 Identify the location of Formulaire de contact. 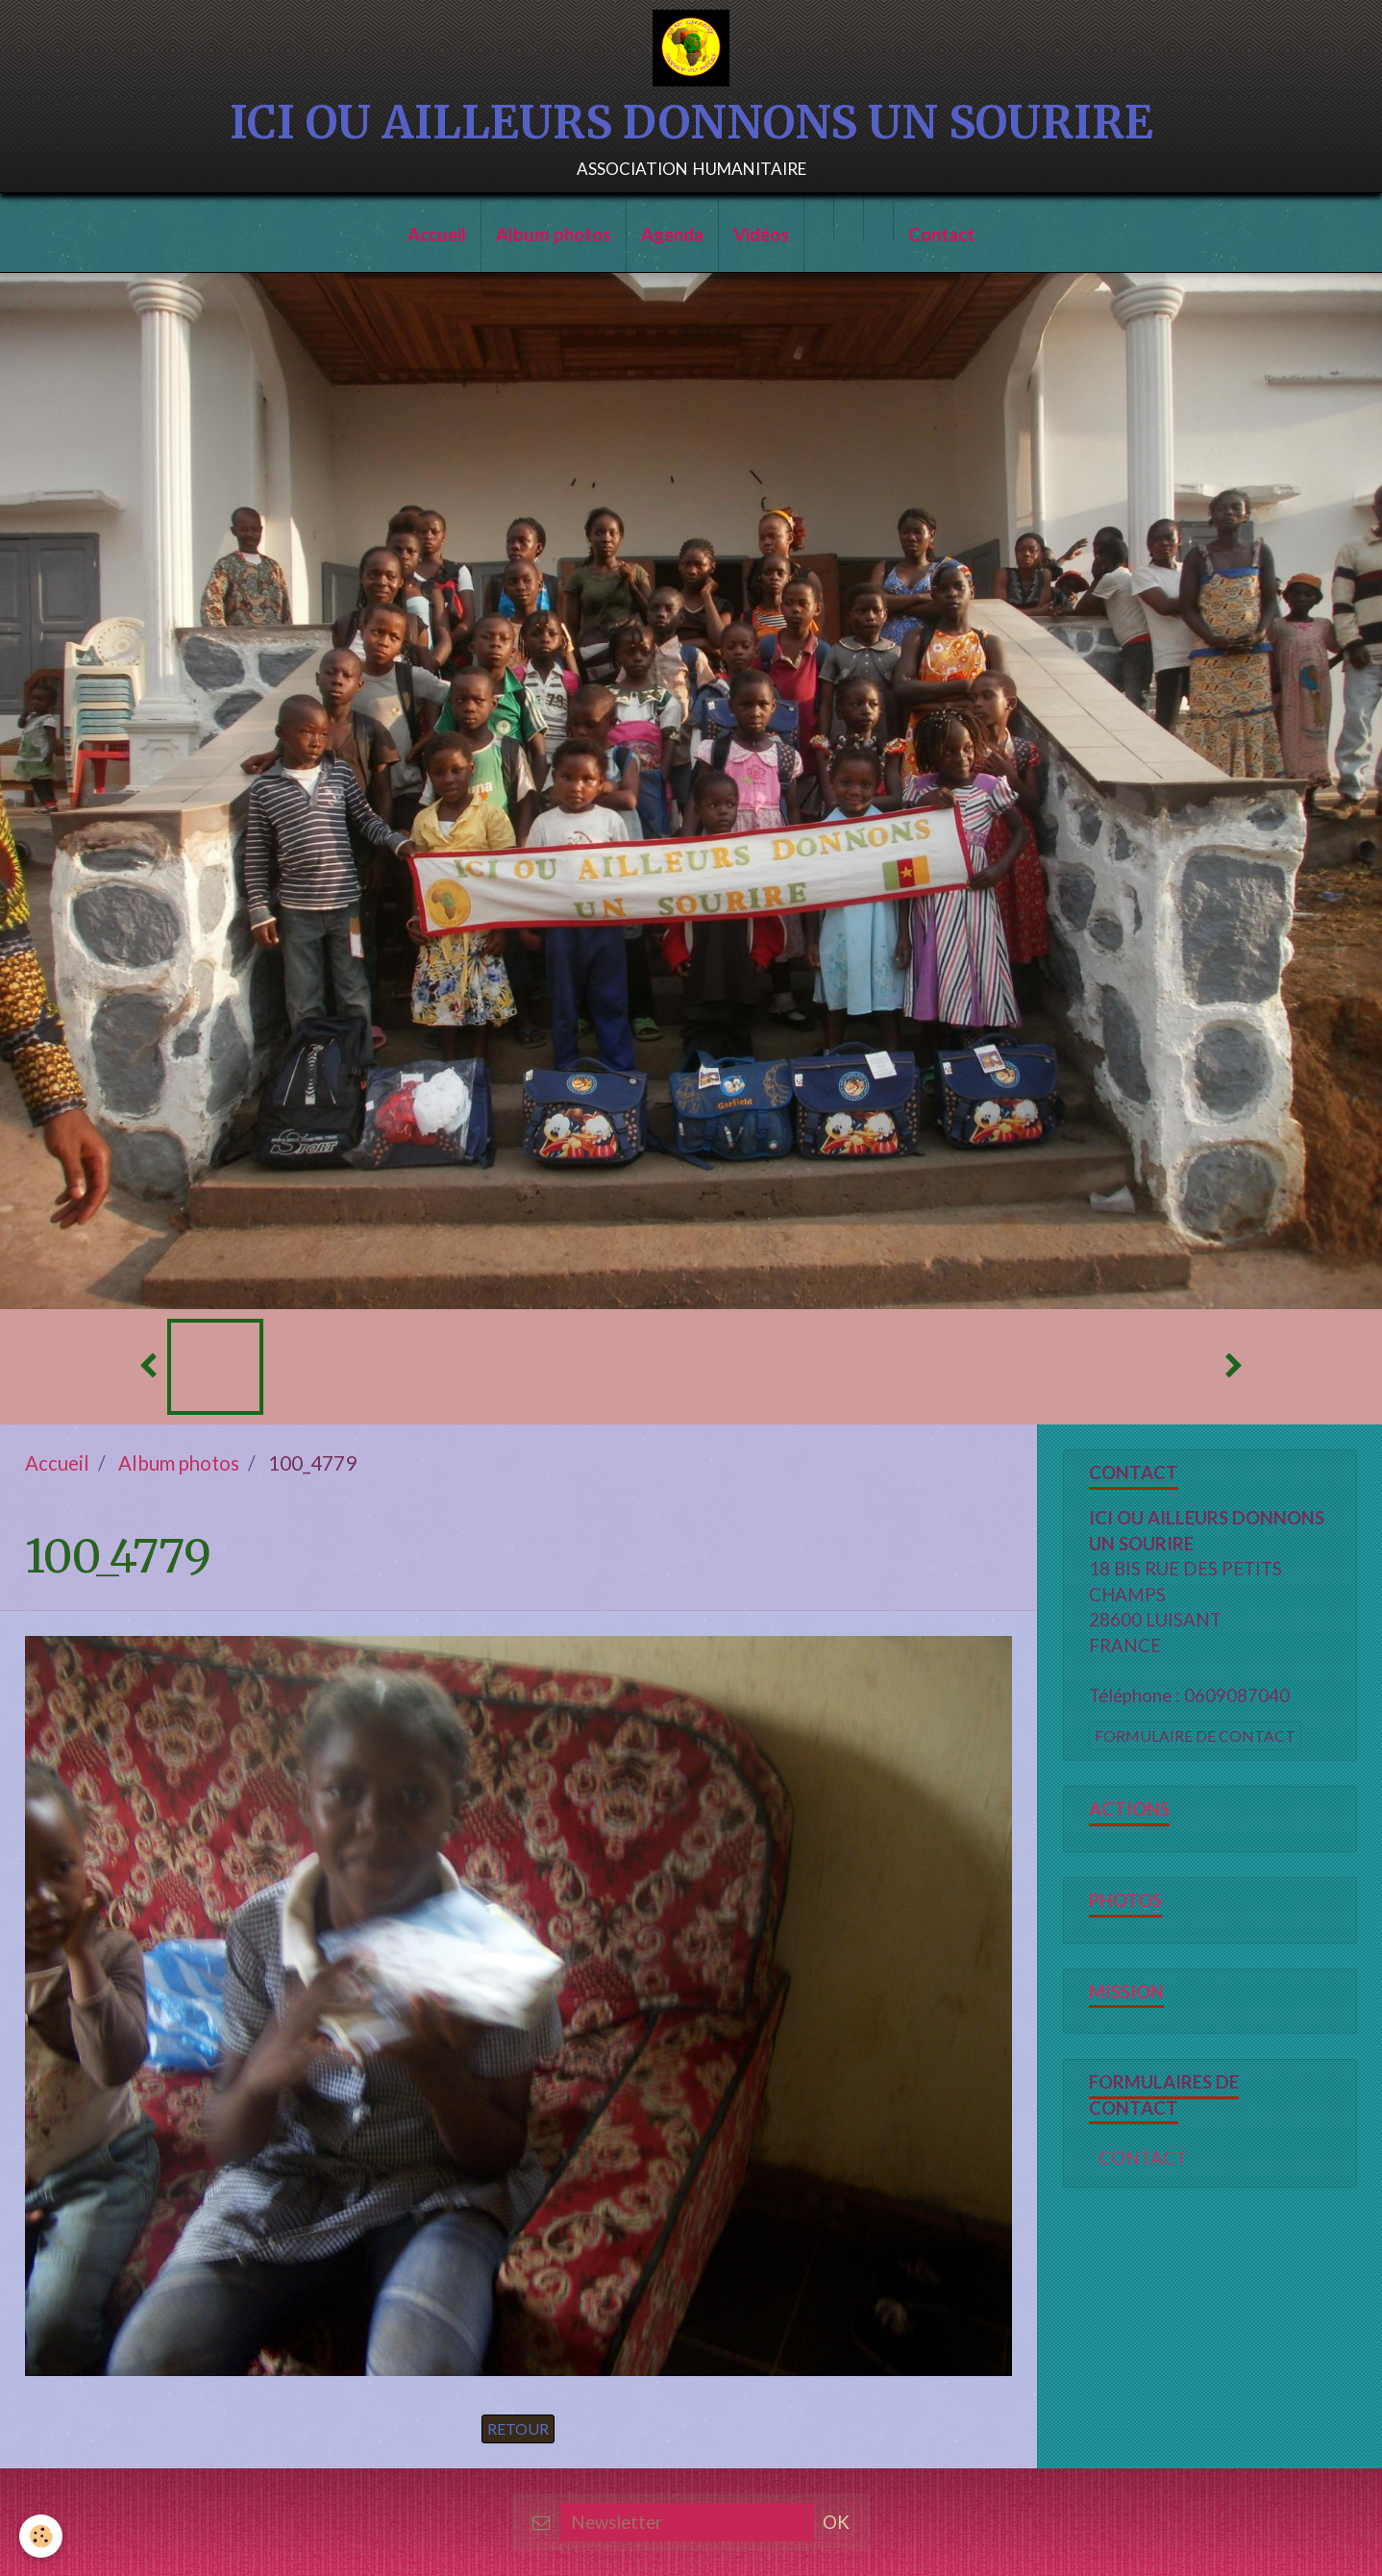
(1195, 1735).